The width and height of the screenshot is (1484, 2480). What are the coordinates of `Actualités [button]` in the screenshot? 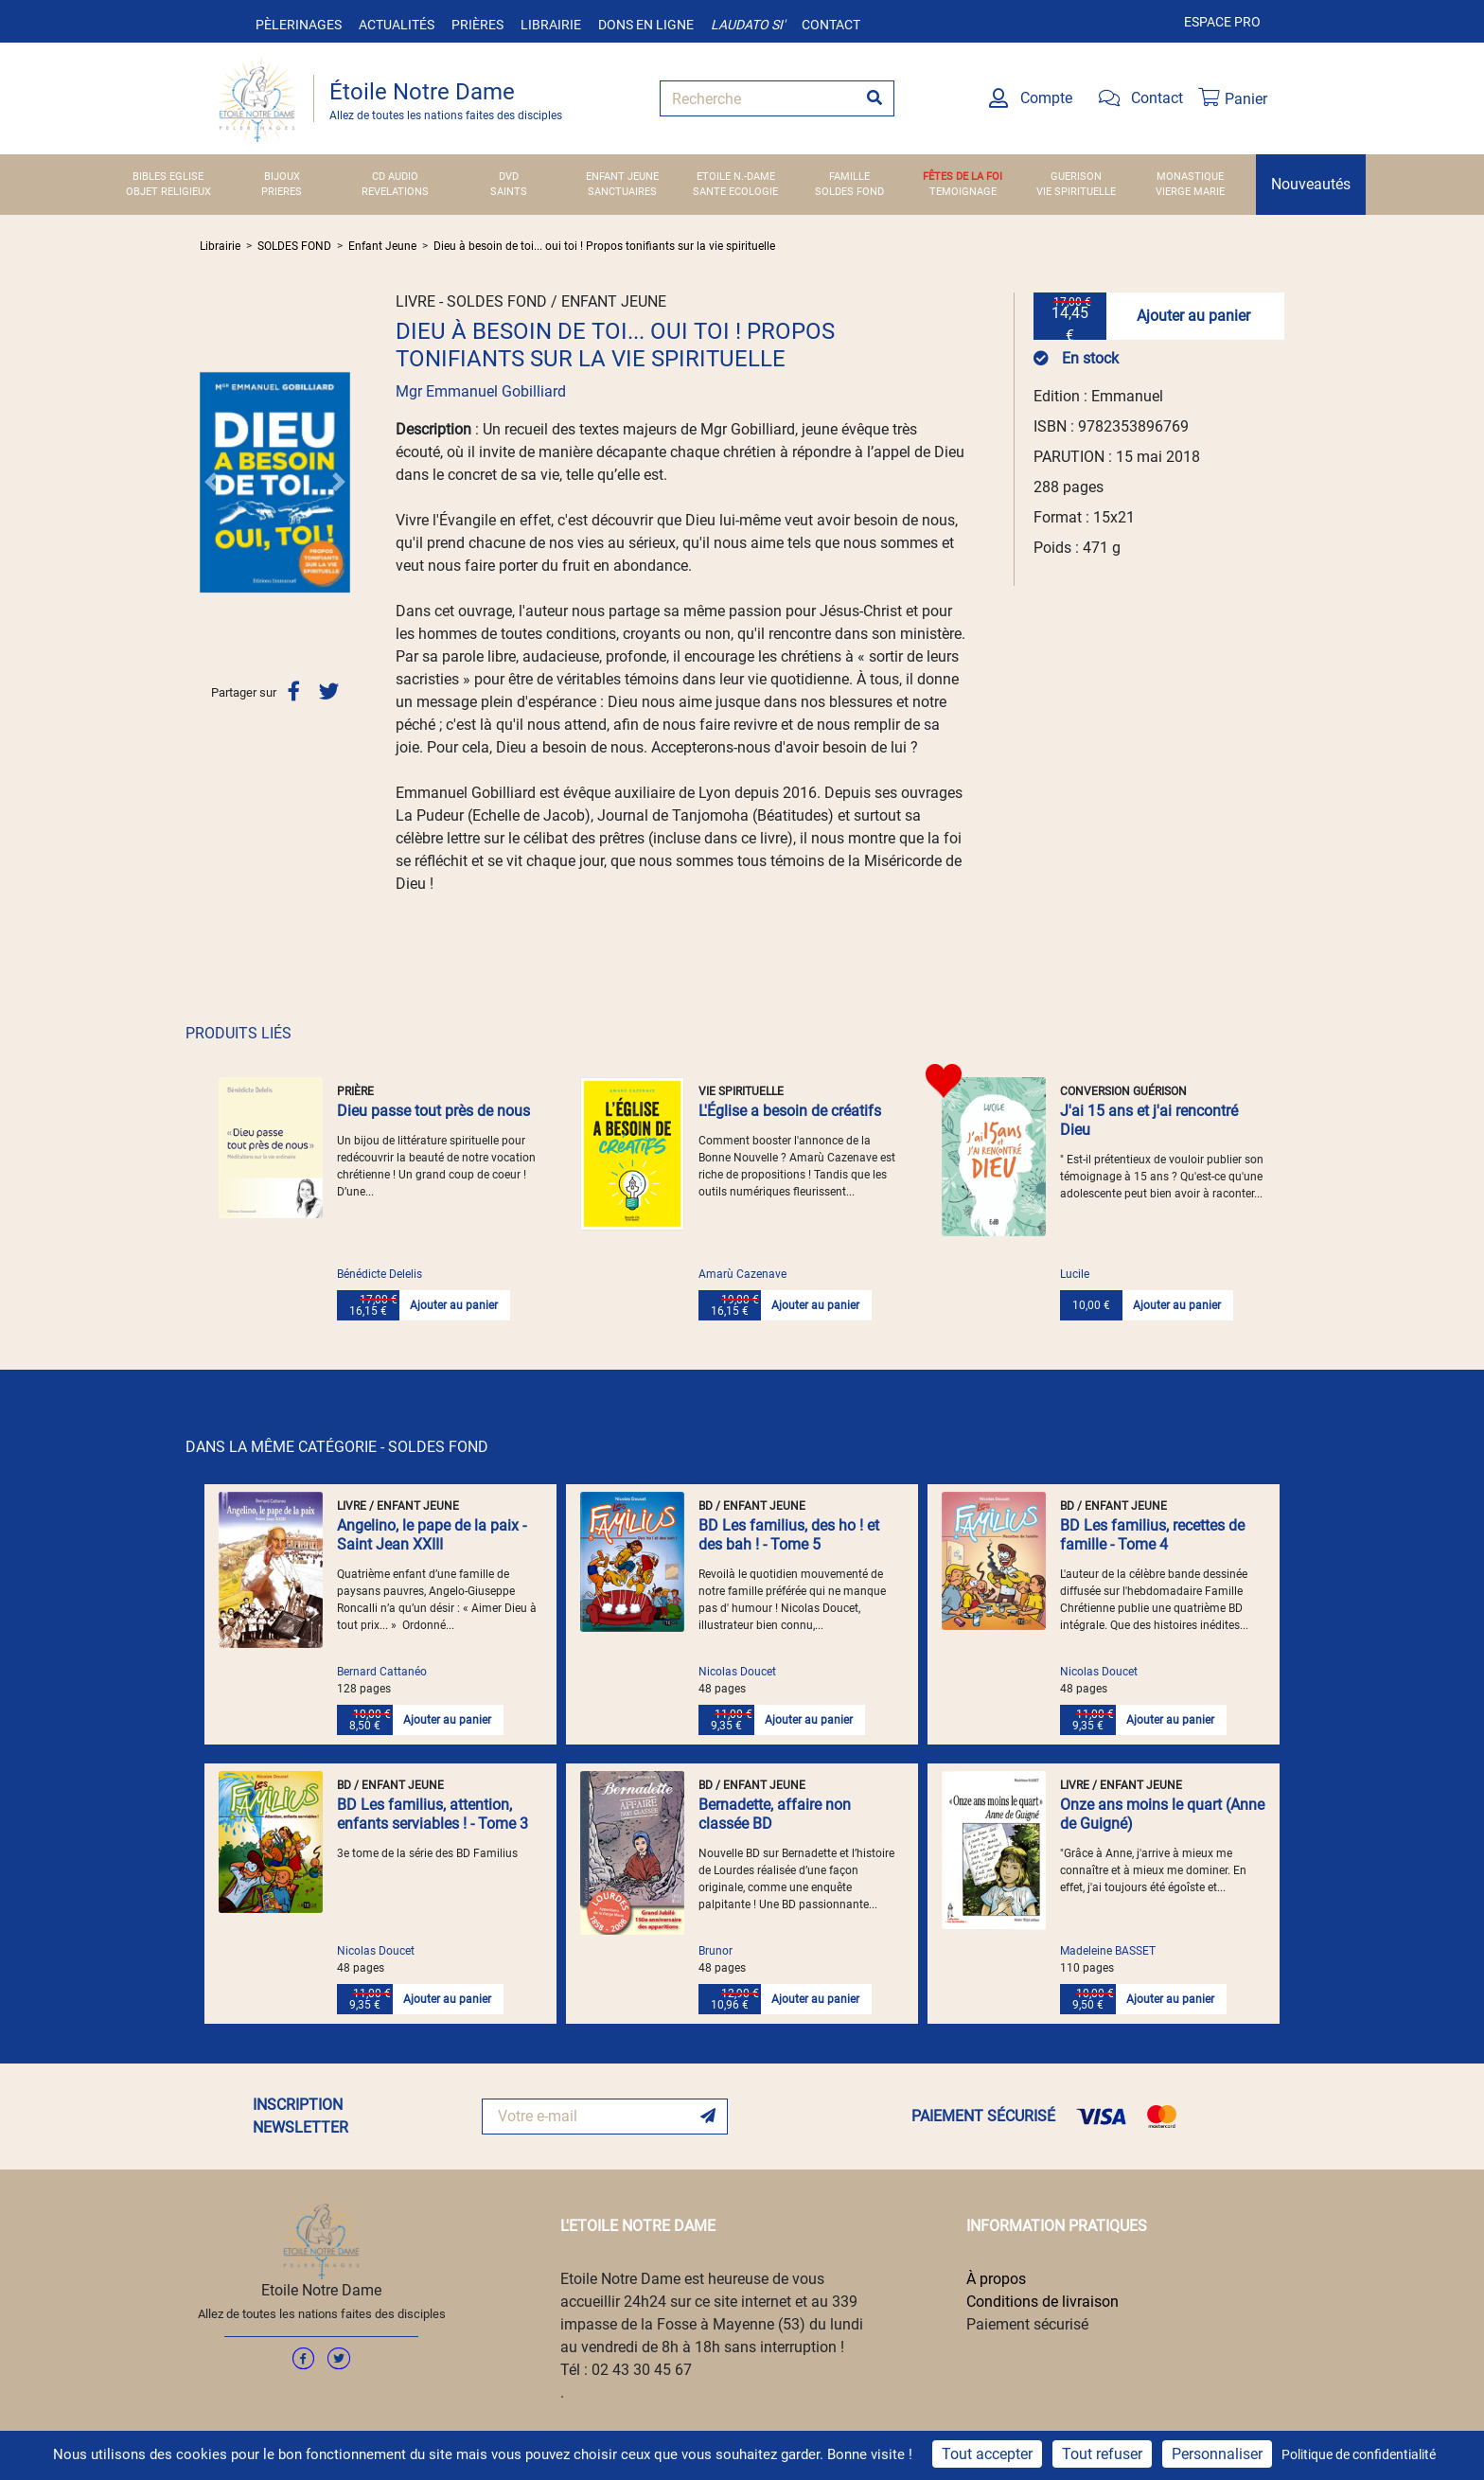 It's located at (396, 24).